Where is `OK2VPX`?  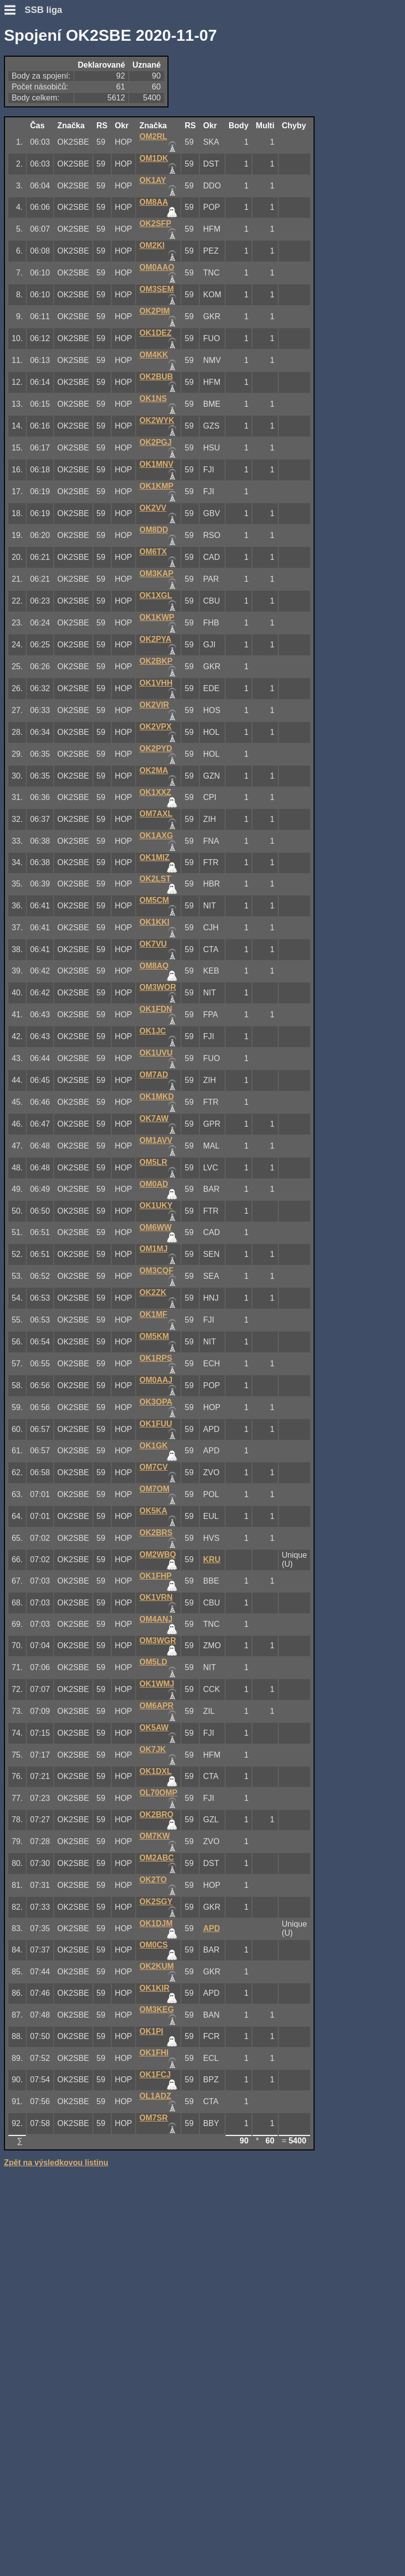 OK2VPX is located at coordinates (156, 726).